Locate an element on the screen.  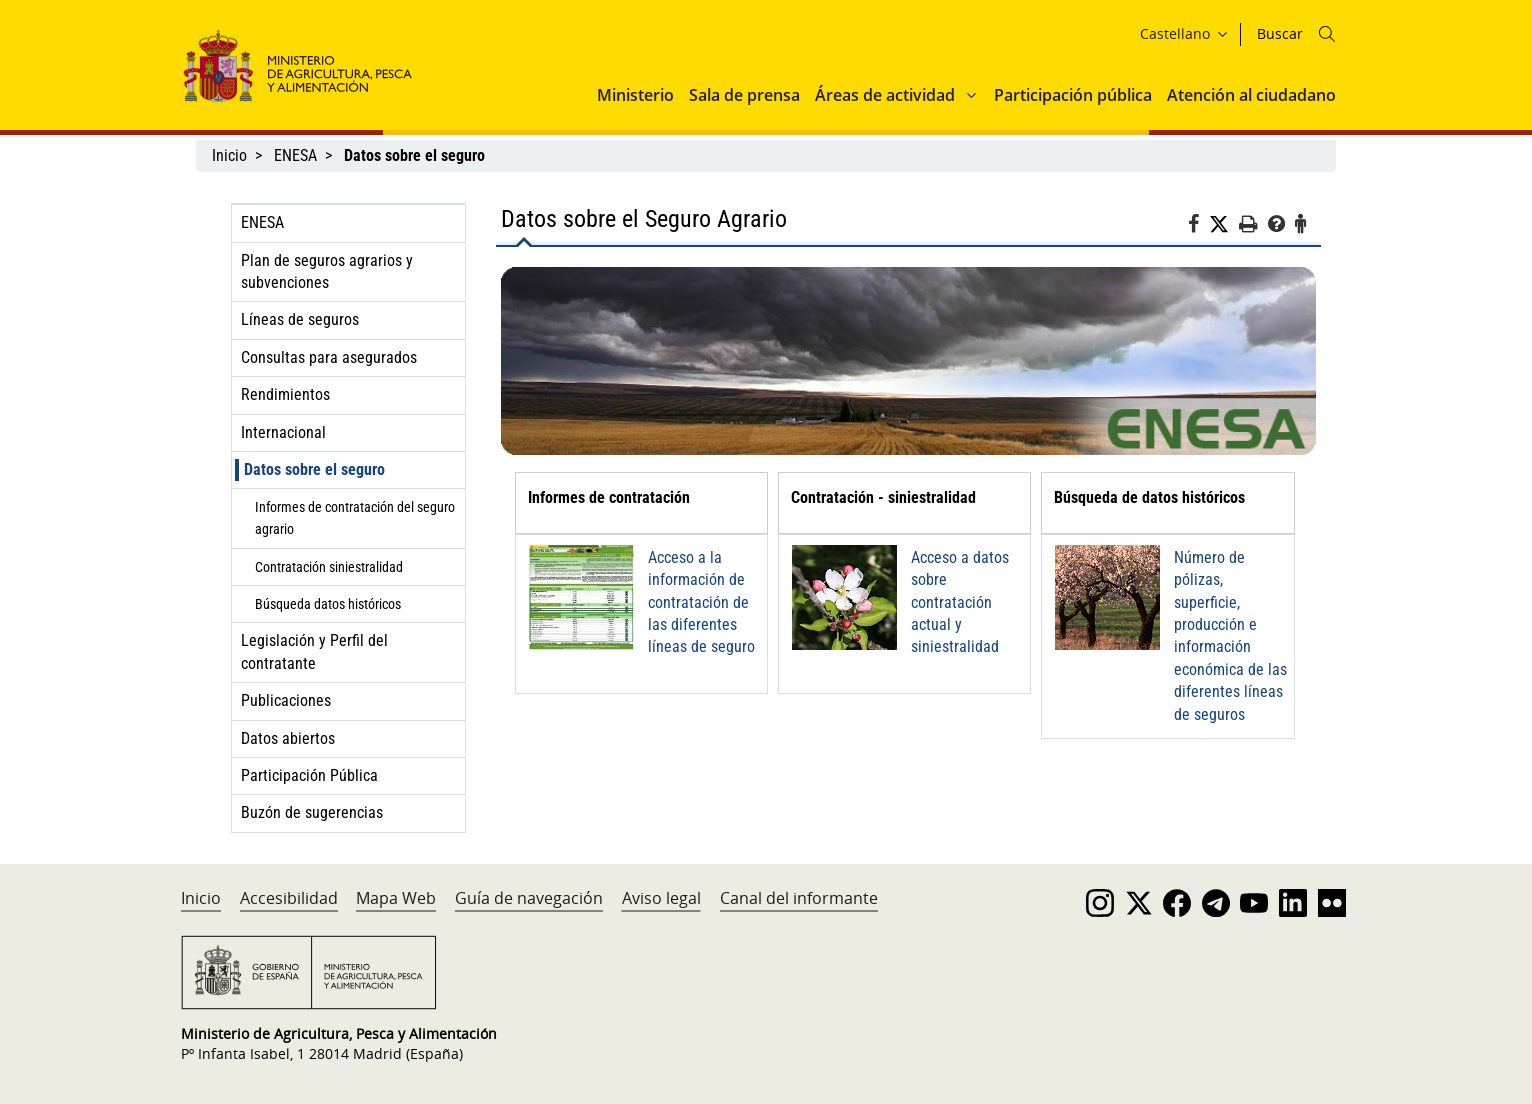
Mapa Web is located at coordinates (396, 898).